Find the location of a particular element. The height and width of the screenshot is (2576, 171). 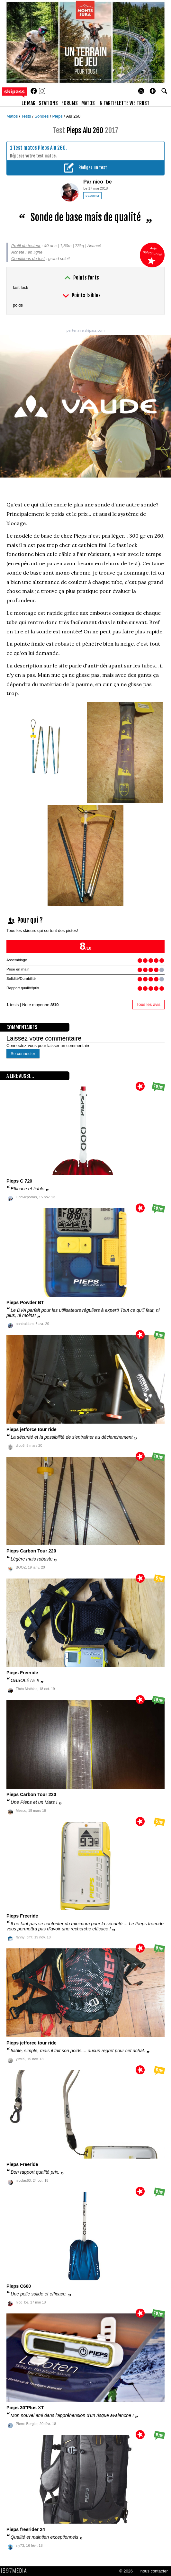

matos is located at coordinates (88, 103).